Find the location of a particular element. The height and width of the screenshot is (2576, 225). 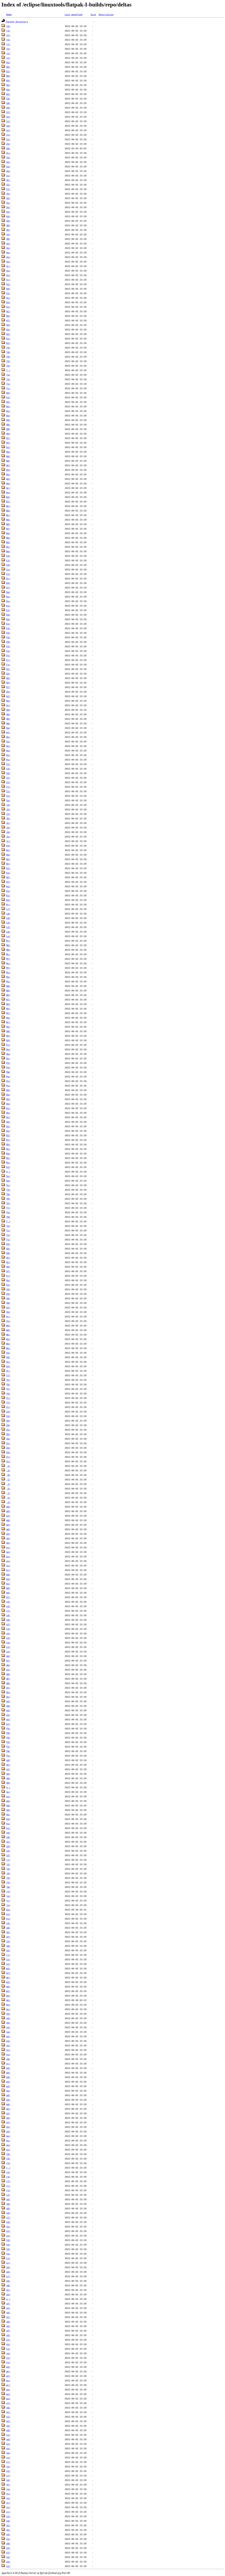

Jd/ is located at coordinates (8, 832).